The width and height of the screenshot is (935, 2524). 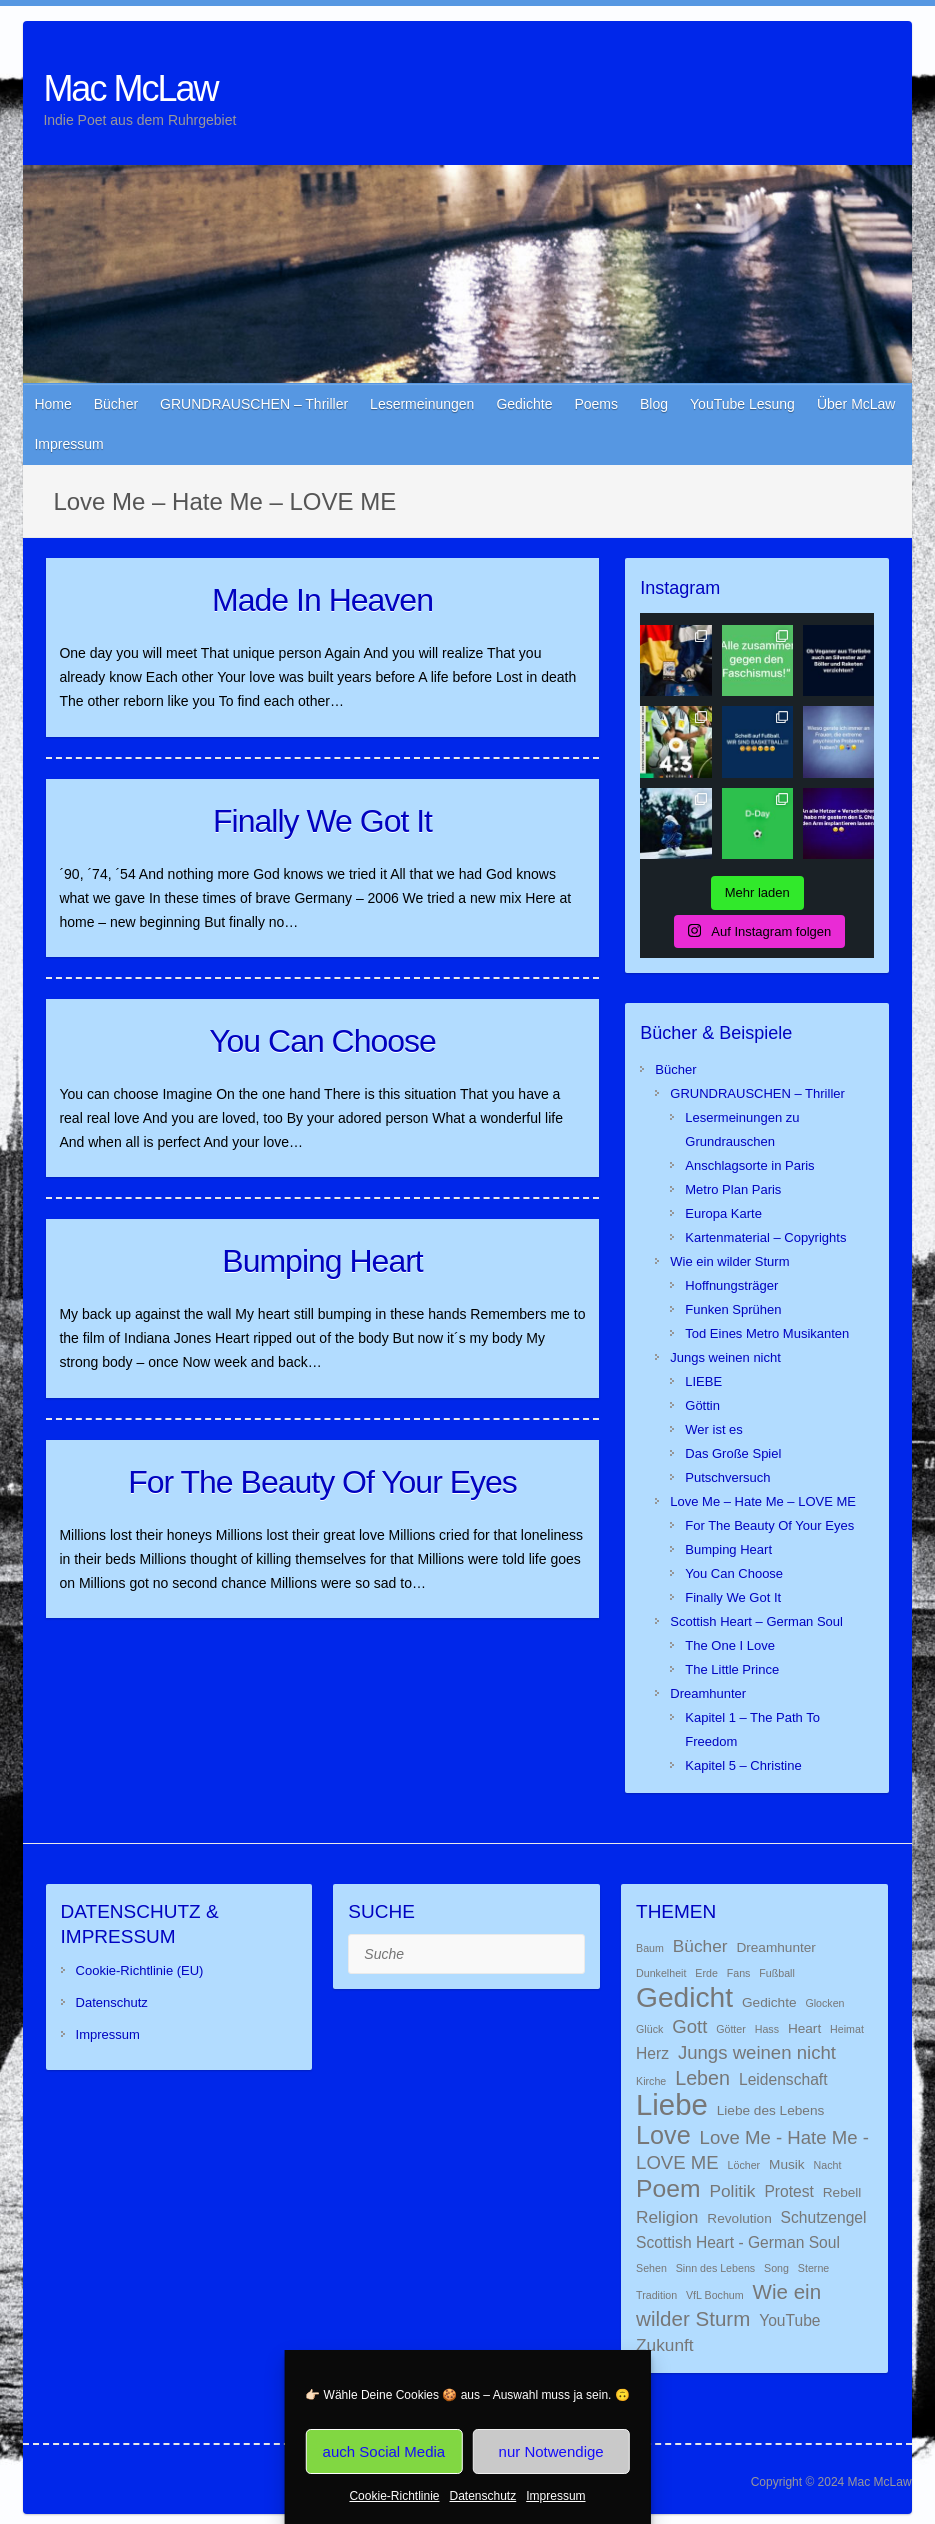 I want to click on Cookie-Richtlinie, so click(x=394, y=2496).